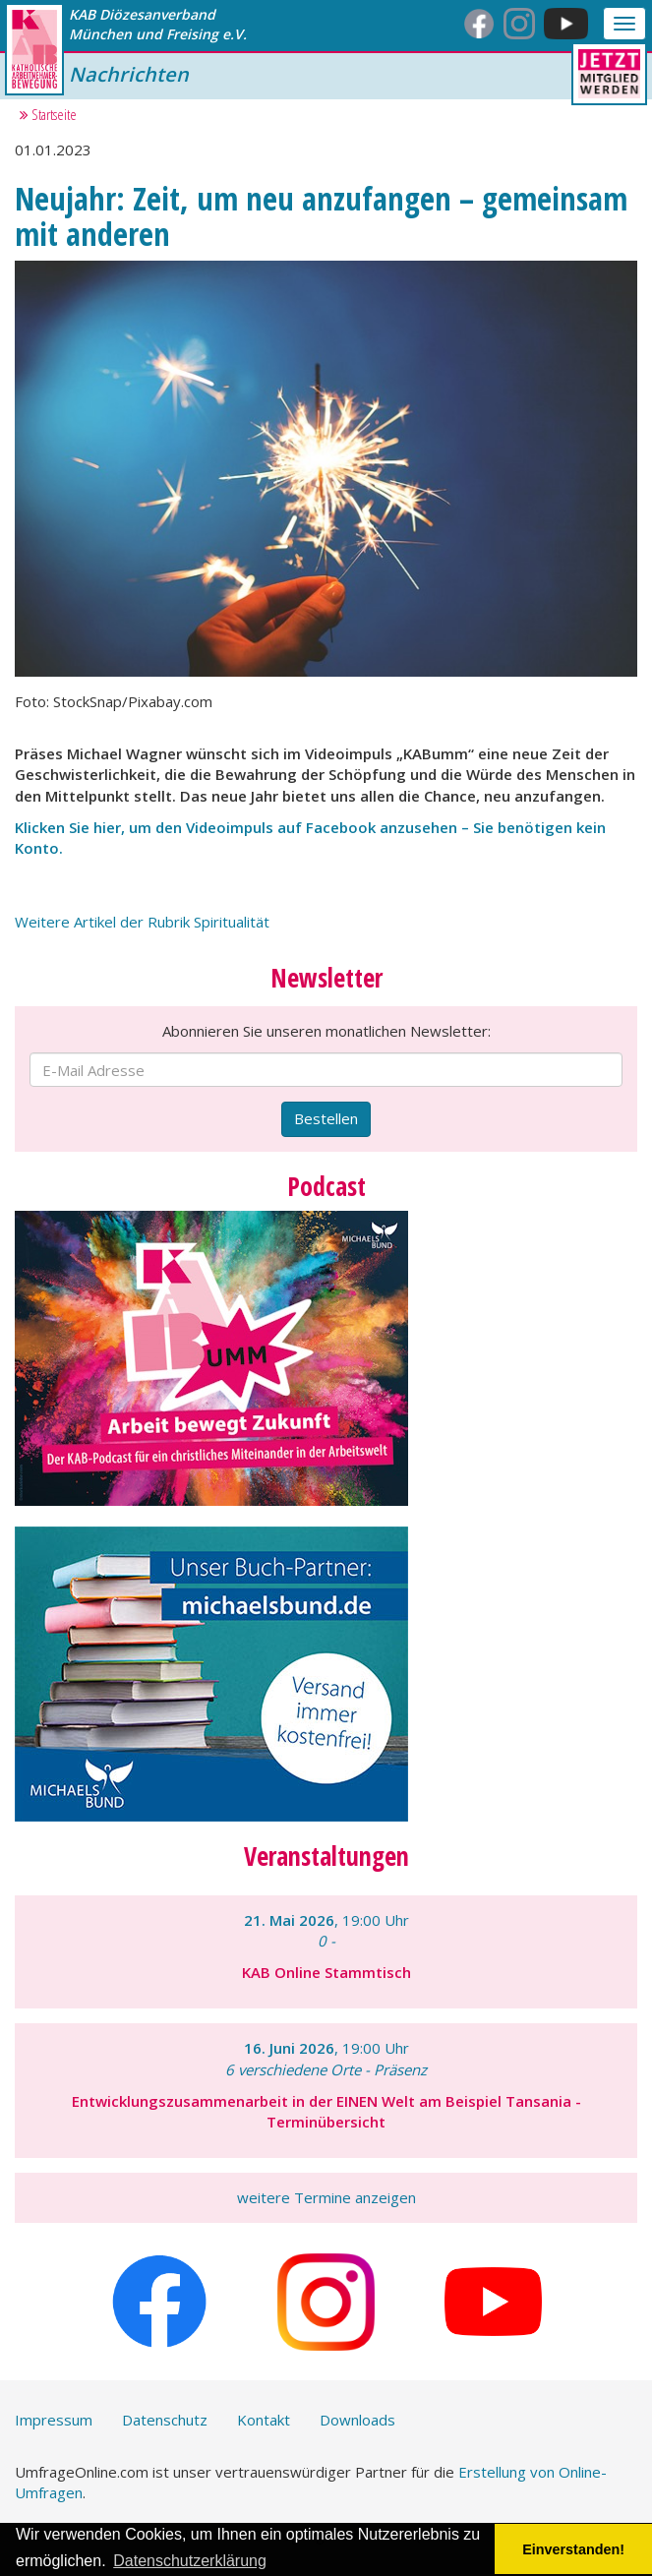  What do you see at coordinates (326, 2197) in the screenshot?
I see `weitere Termine anzeigen` at bounding box center [326, 2197].